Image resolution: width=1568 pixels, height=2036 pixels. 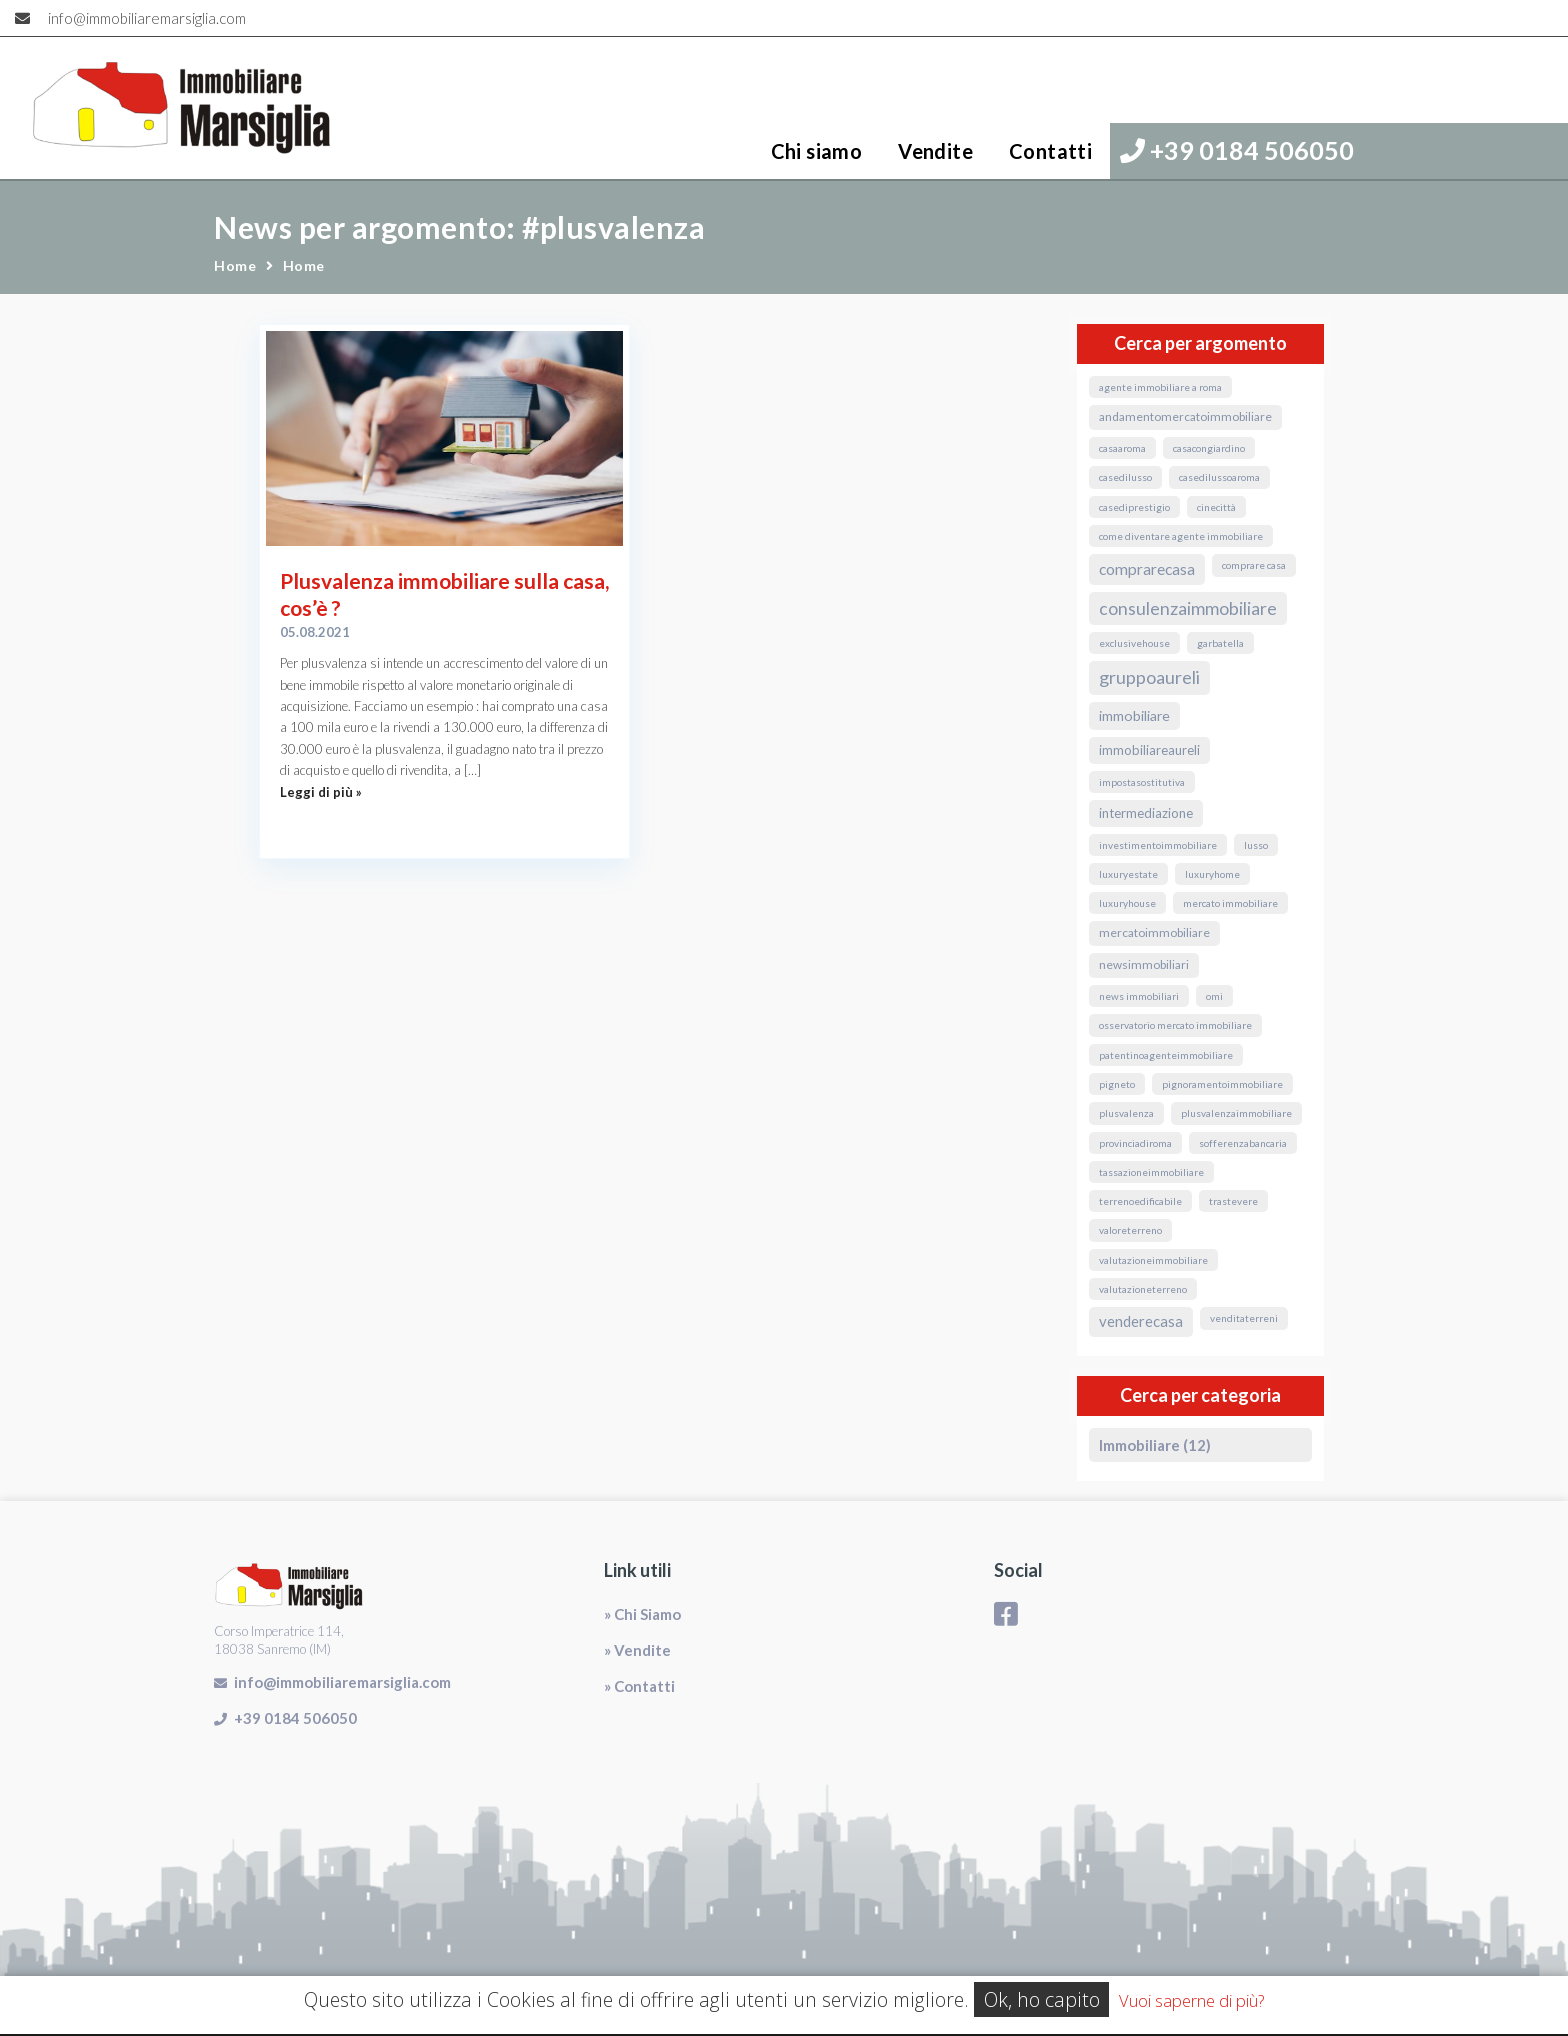 I want to click on casediprestigio [casediprestigio (1 elemento)], so click(x=1134, y=507).